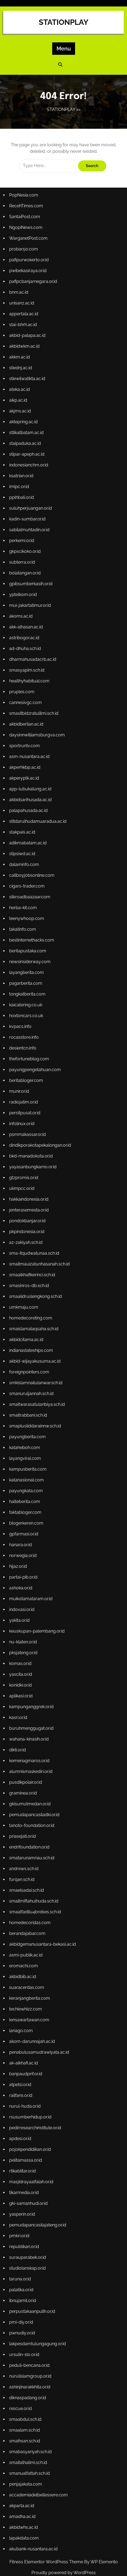 The width and height of the screenshot is (127, 2576). What do you see at coordinates (26, 241) in the screenshot?
I see `NgopiNews.com` at bounding box center [26, 241].